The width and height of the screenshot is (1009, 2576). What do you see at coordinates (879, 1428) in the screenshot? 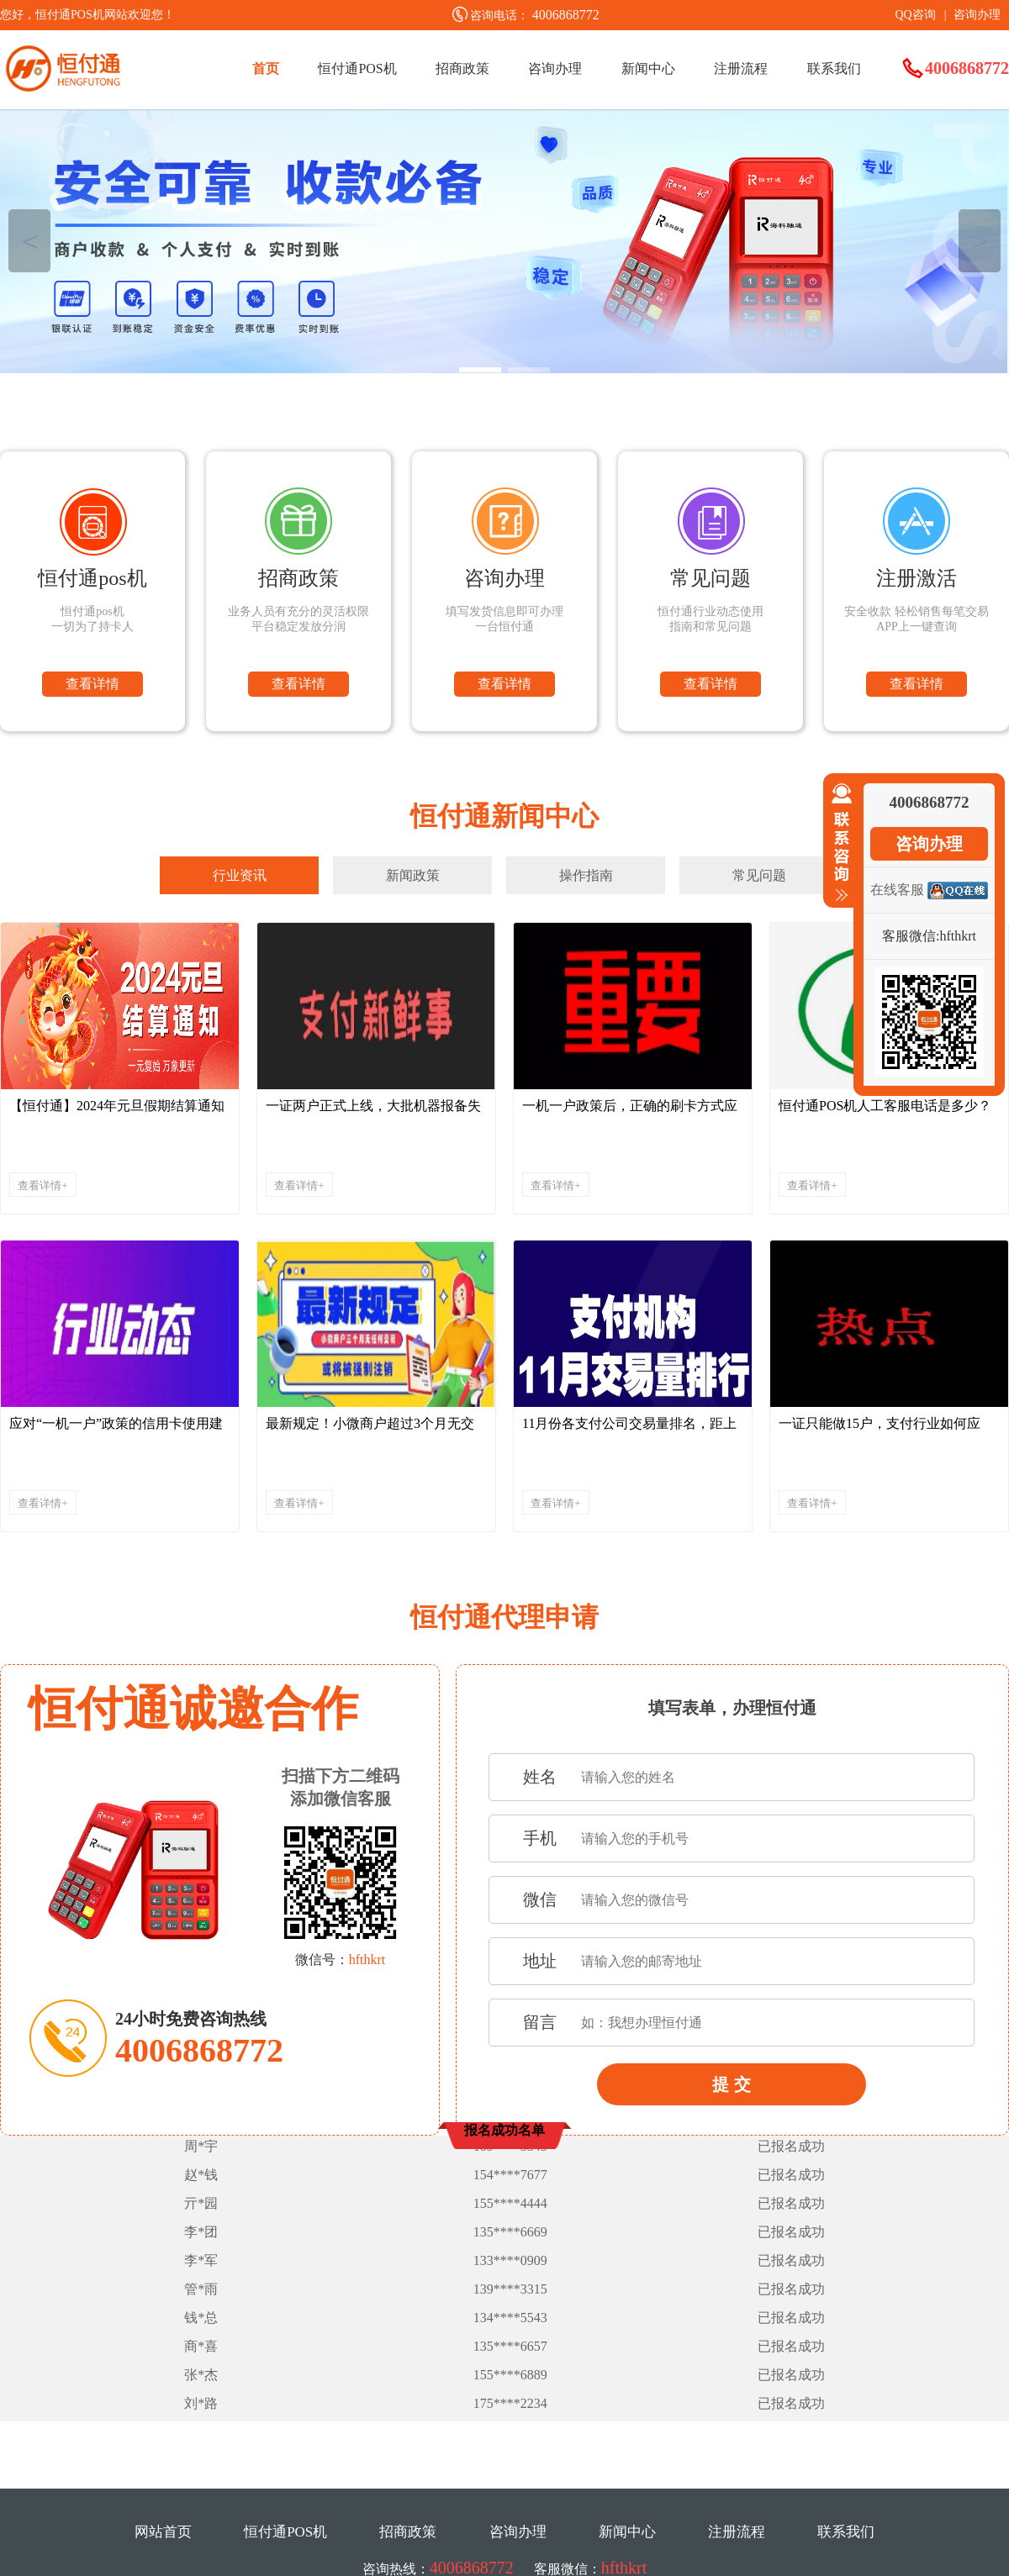
I see `一证只能做15户，支付行业如何应对！` at bounding box center [879, 1428].